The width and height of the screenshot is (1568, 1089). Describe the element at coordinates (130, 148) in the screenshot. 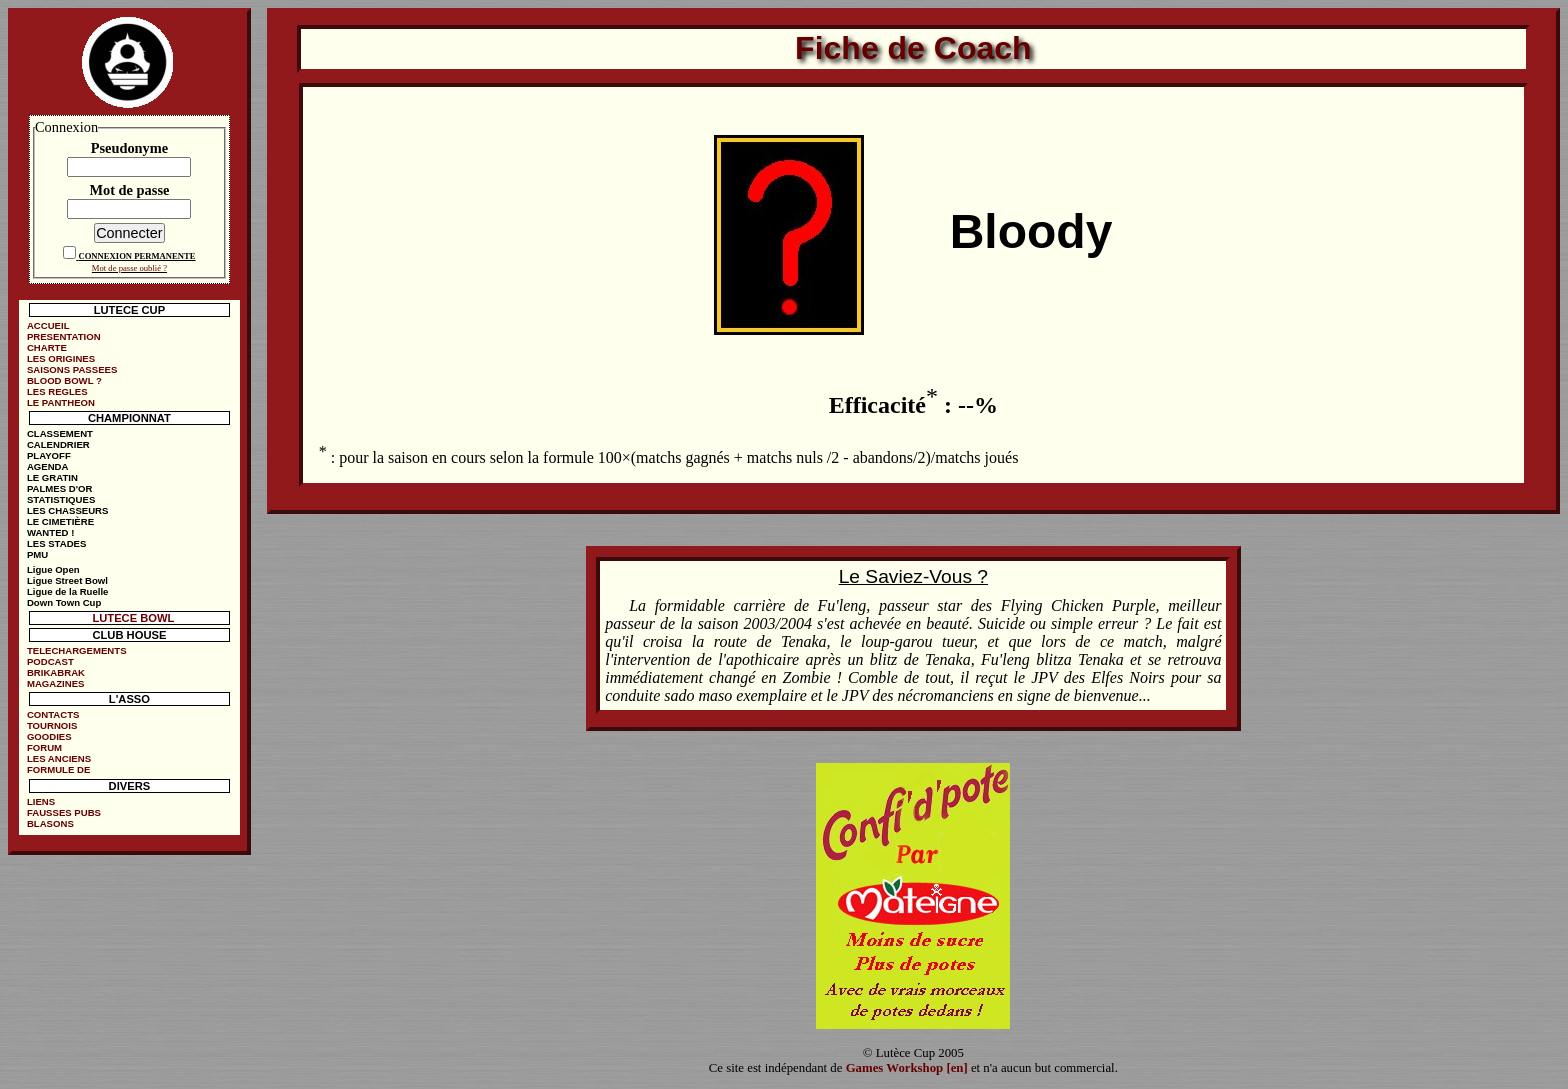

I see `Pseudonyme` at that location.